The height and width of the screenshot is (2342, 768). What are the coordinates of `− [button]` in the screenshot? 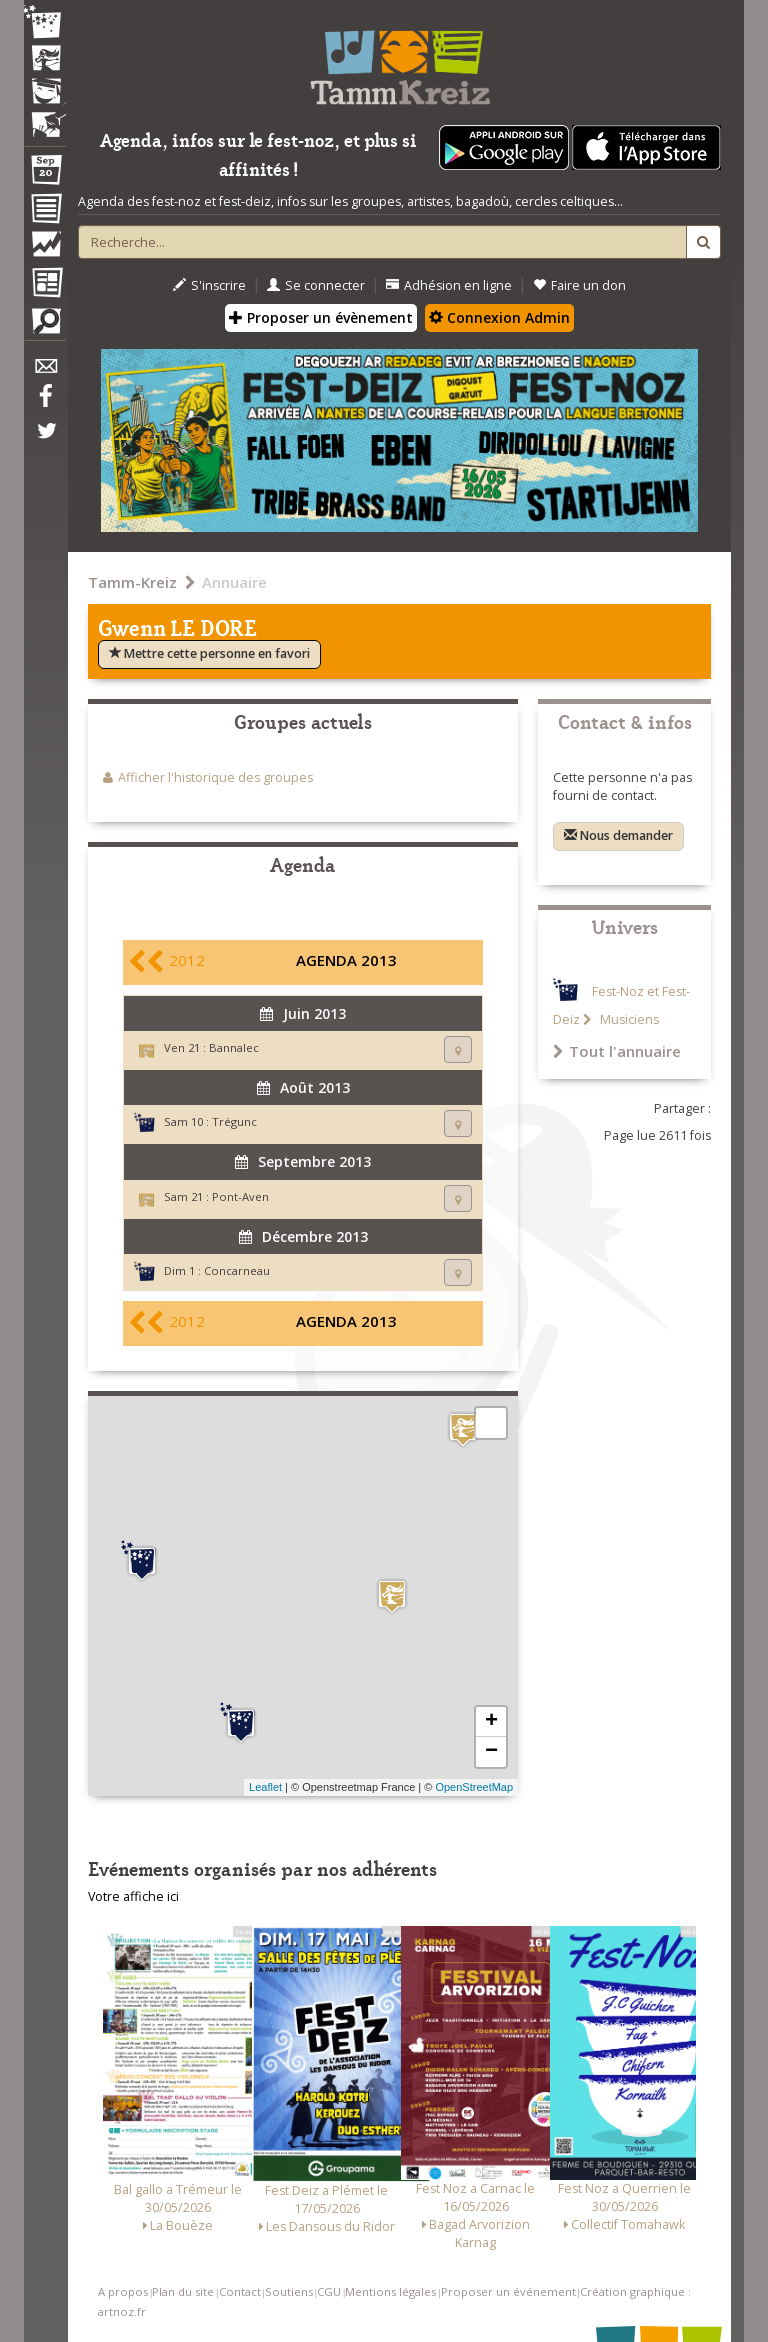 It's located at (491, 1752).